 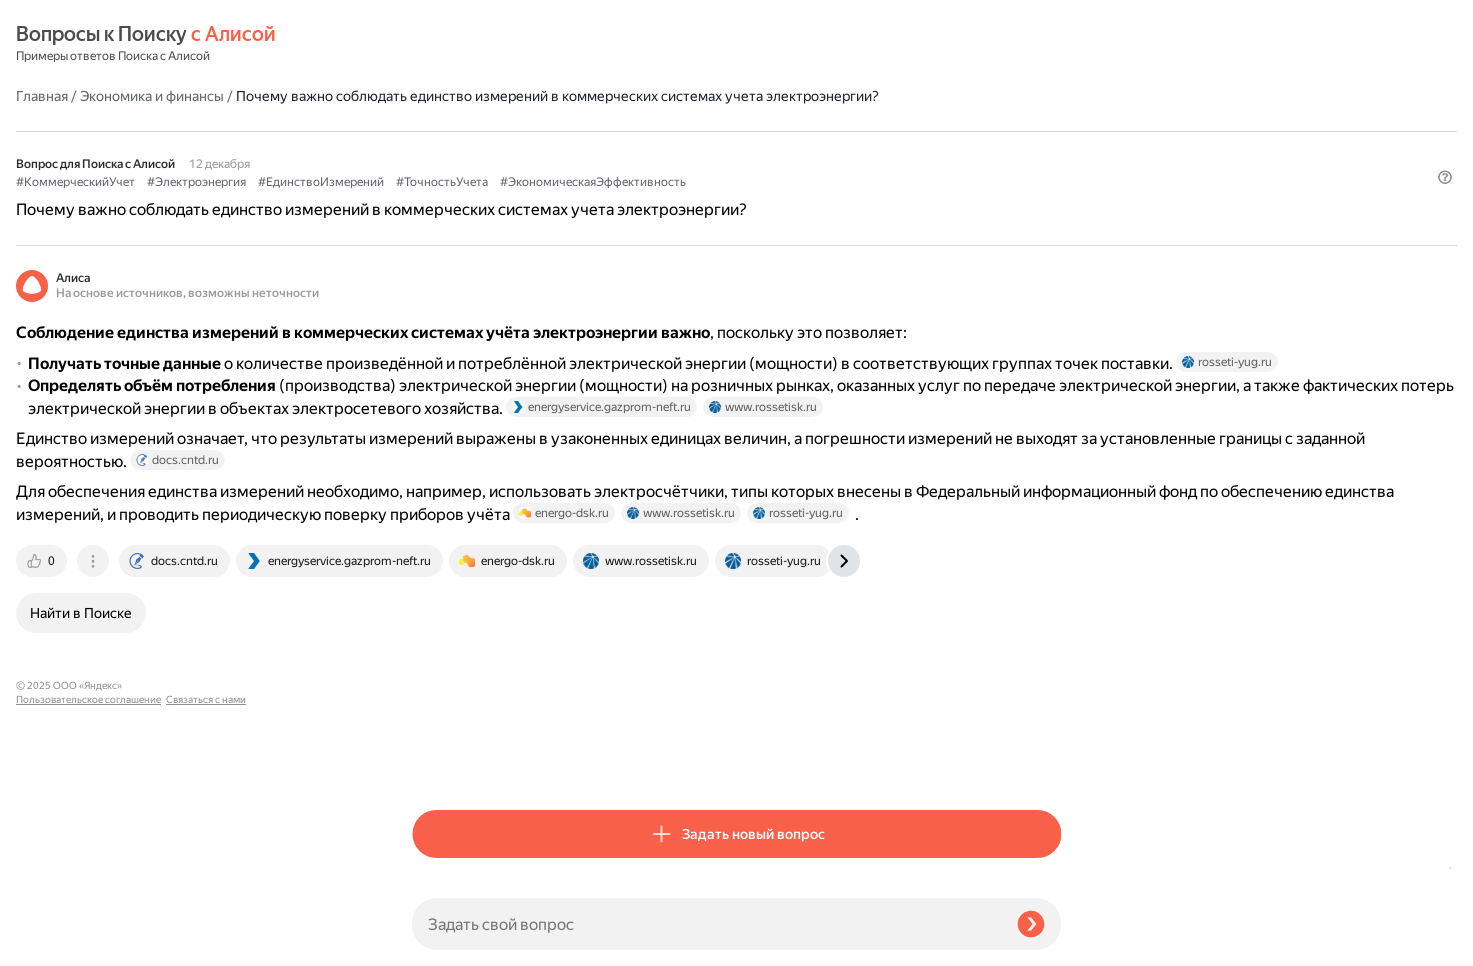 What do you see at coordinates (56, 942) in the screenshot?
I see `Связаться с нами` at bounding box center [56, 942].